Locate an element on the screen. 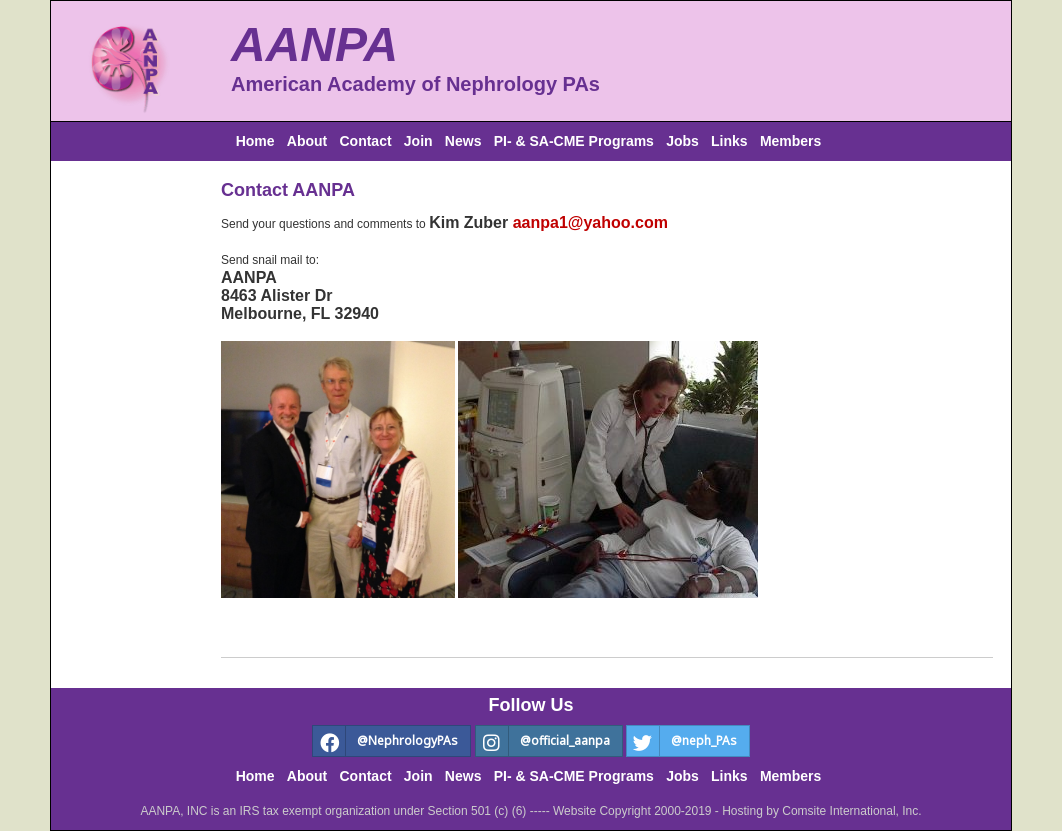 This screenshot has height=831, width=1062. @neph_PAs is located at coordinates (682, 741).